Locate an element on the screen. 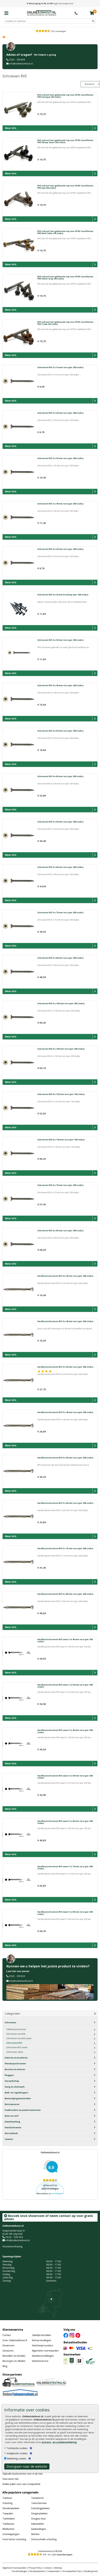 This screenshot has width=100, height=2576. eigen bezorgservice is located at coordinates (50, 3).